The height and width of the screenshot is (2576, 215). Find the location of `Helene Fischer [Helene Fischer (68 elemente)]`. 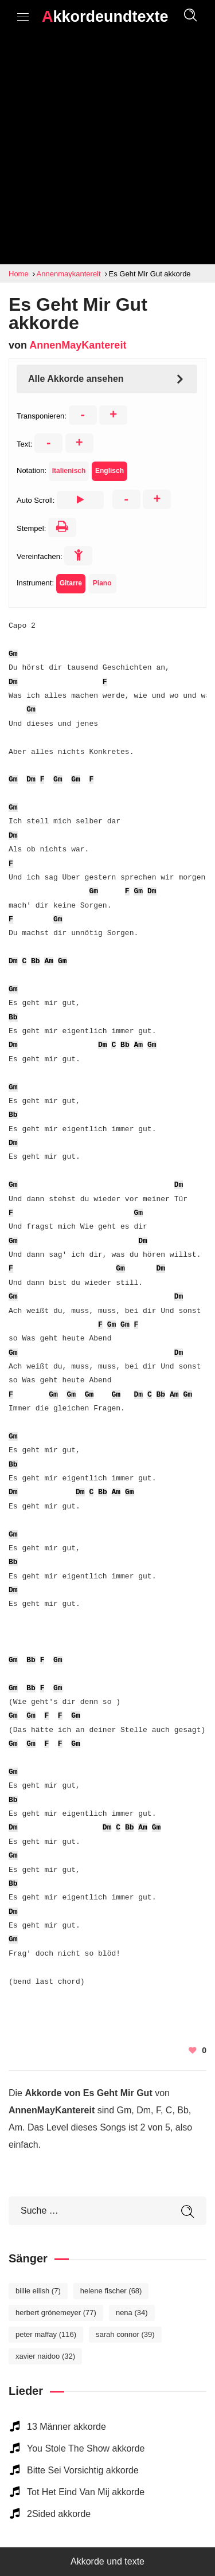

Helene Fischer [Helene Fischer (68 elemente)] is located at coordinates (111, 2290).